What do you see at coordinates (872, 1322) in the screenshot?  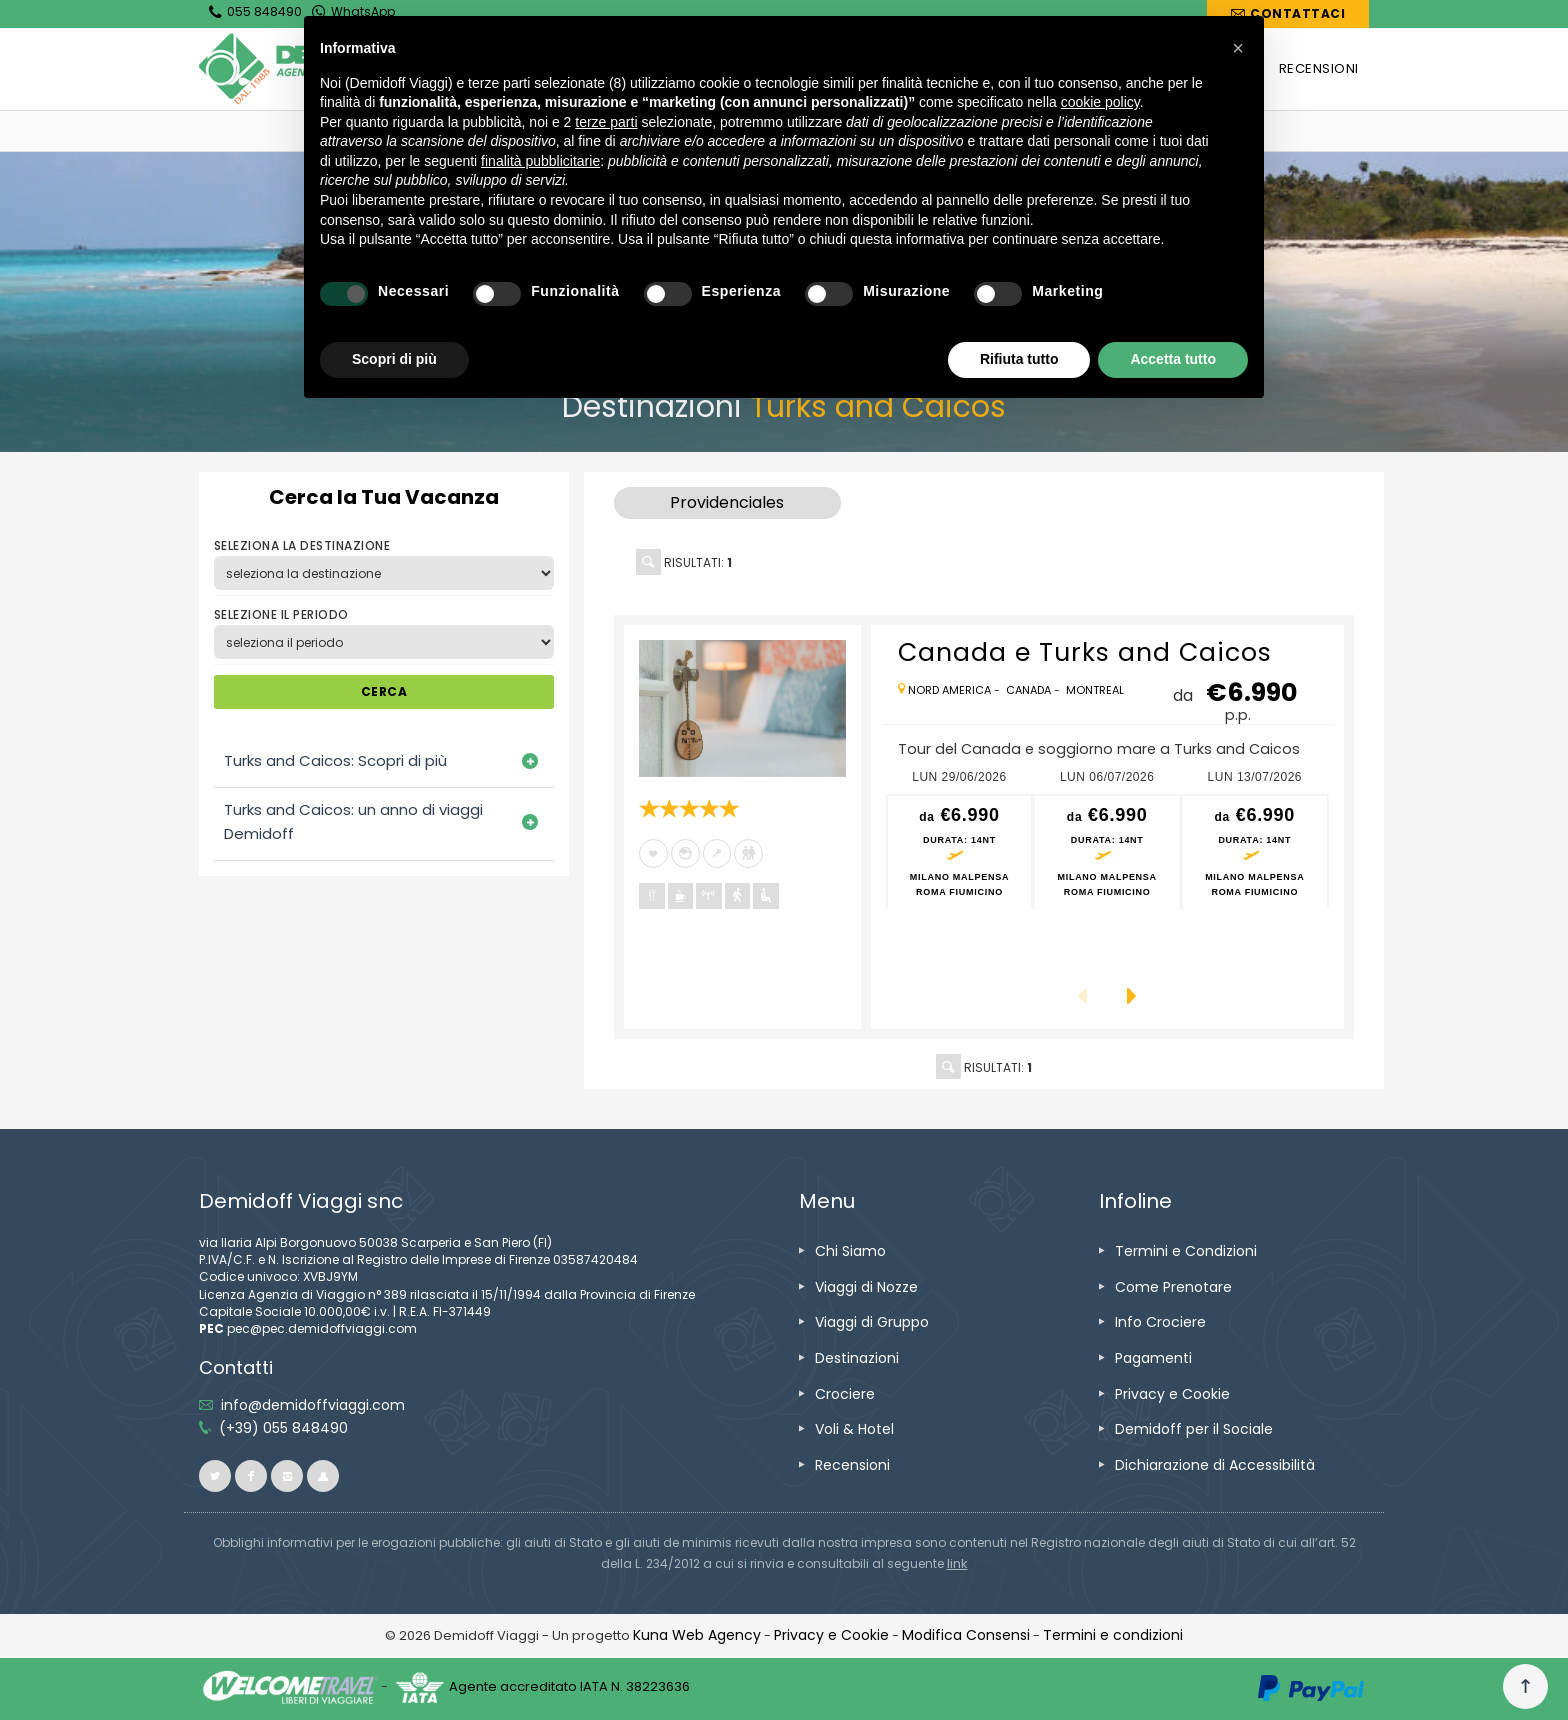 I see `[vai alla pagina Viaggi di Gruppo]` at bounding box center [872, 1322].